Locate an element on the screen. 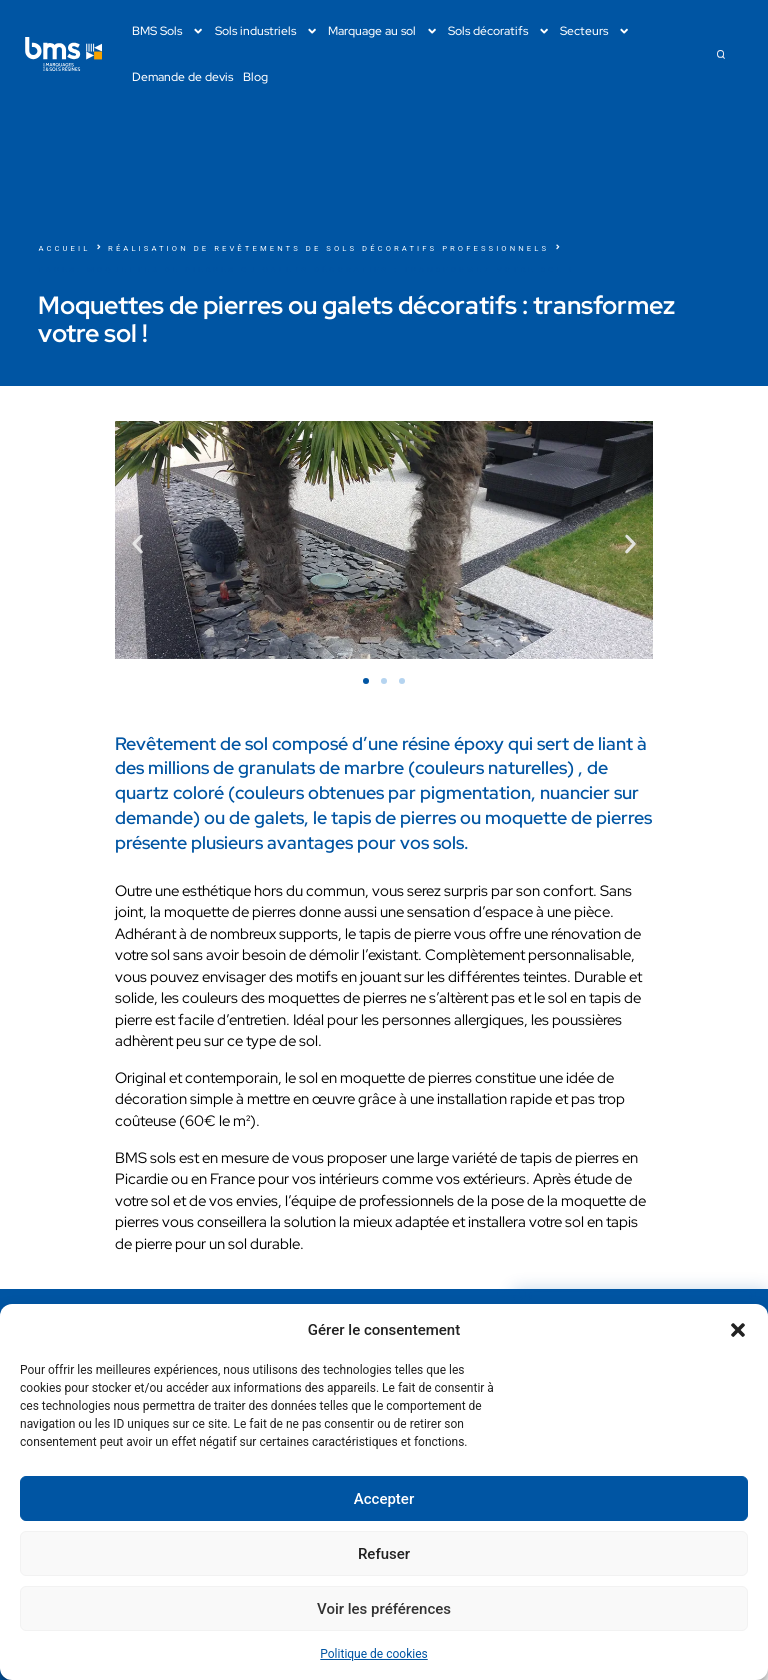 Image resolution: width=768 pixels, height=1680 pixels. Marquage au sol is located at coordinates (383, 31).